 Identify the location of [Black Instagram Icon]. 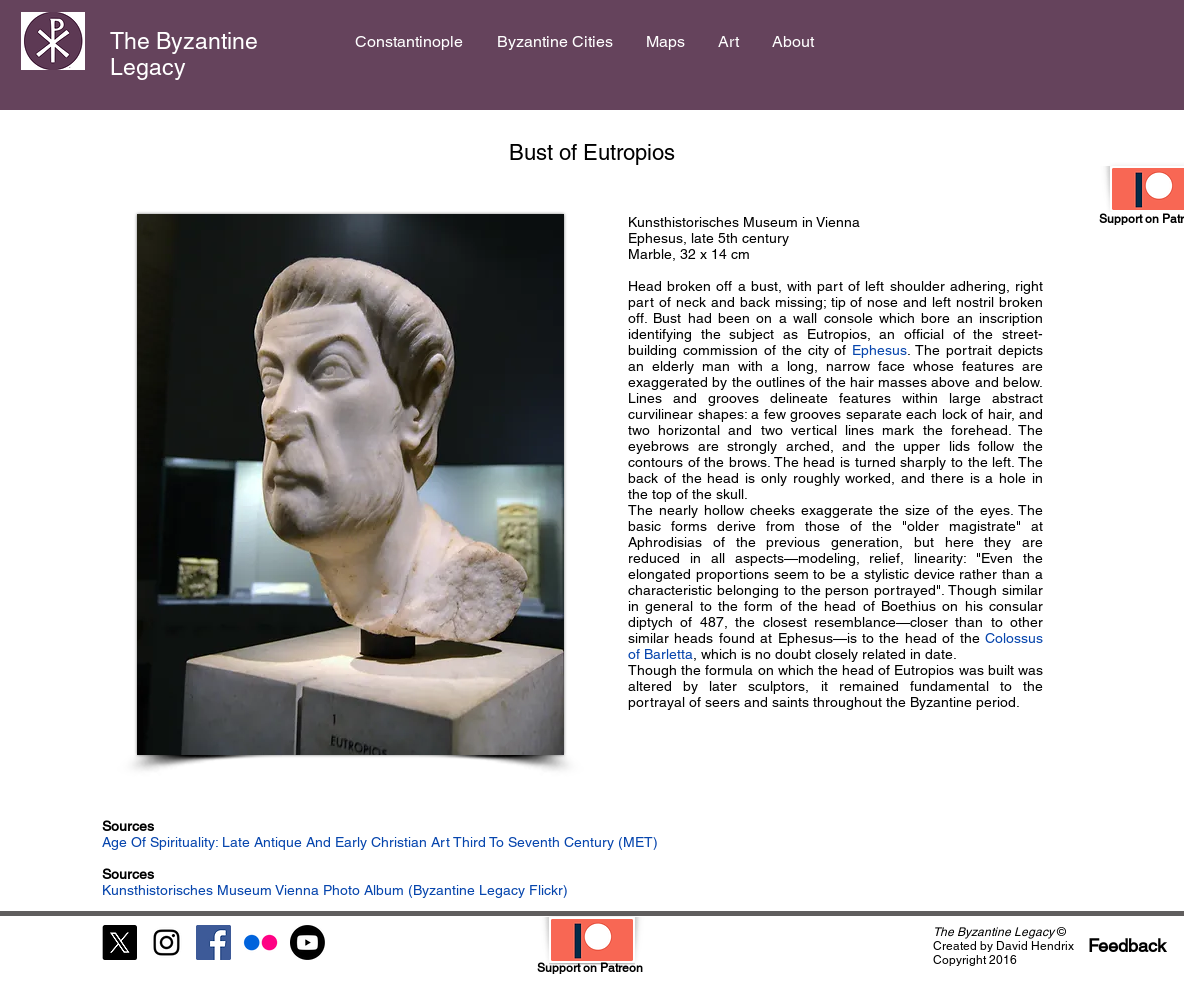
(166, 942).